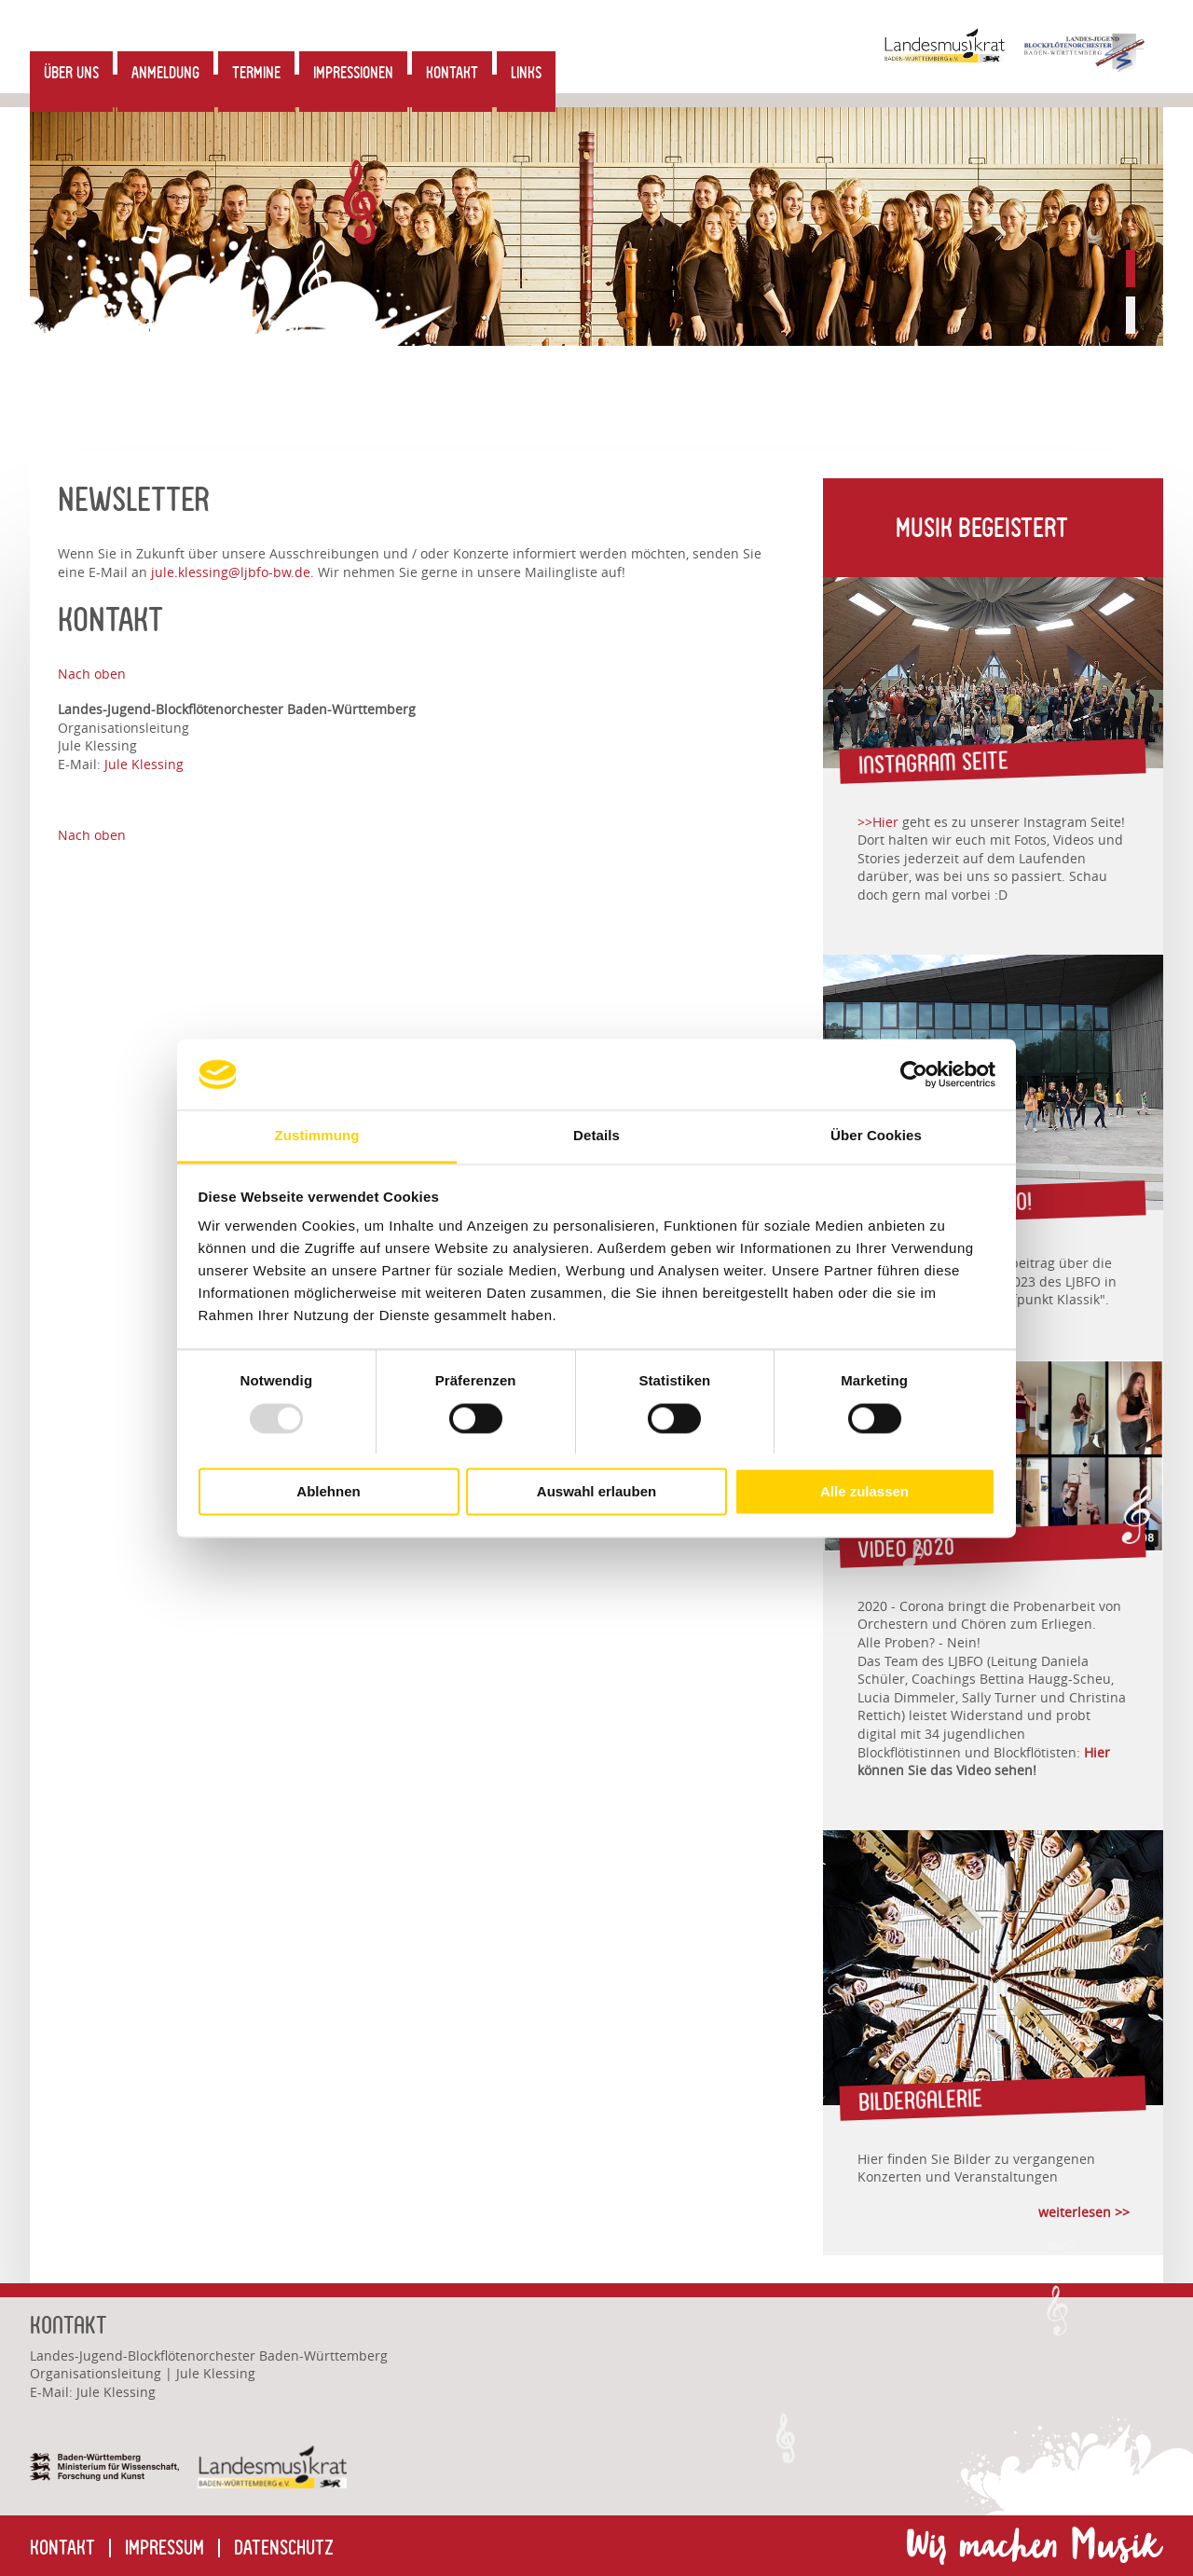 This screenshot has height=2576, width=1193. What do you see at coordinates (92, 673) in the screenshot?
I see `Nach oben` at bounding box center [92, 673].